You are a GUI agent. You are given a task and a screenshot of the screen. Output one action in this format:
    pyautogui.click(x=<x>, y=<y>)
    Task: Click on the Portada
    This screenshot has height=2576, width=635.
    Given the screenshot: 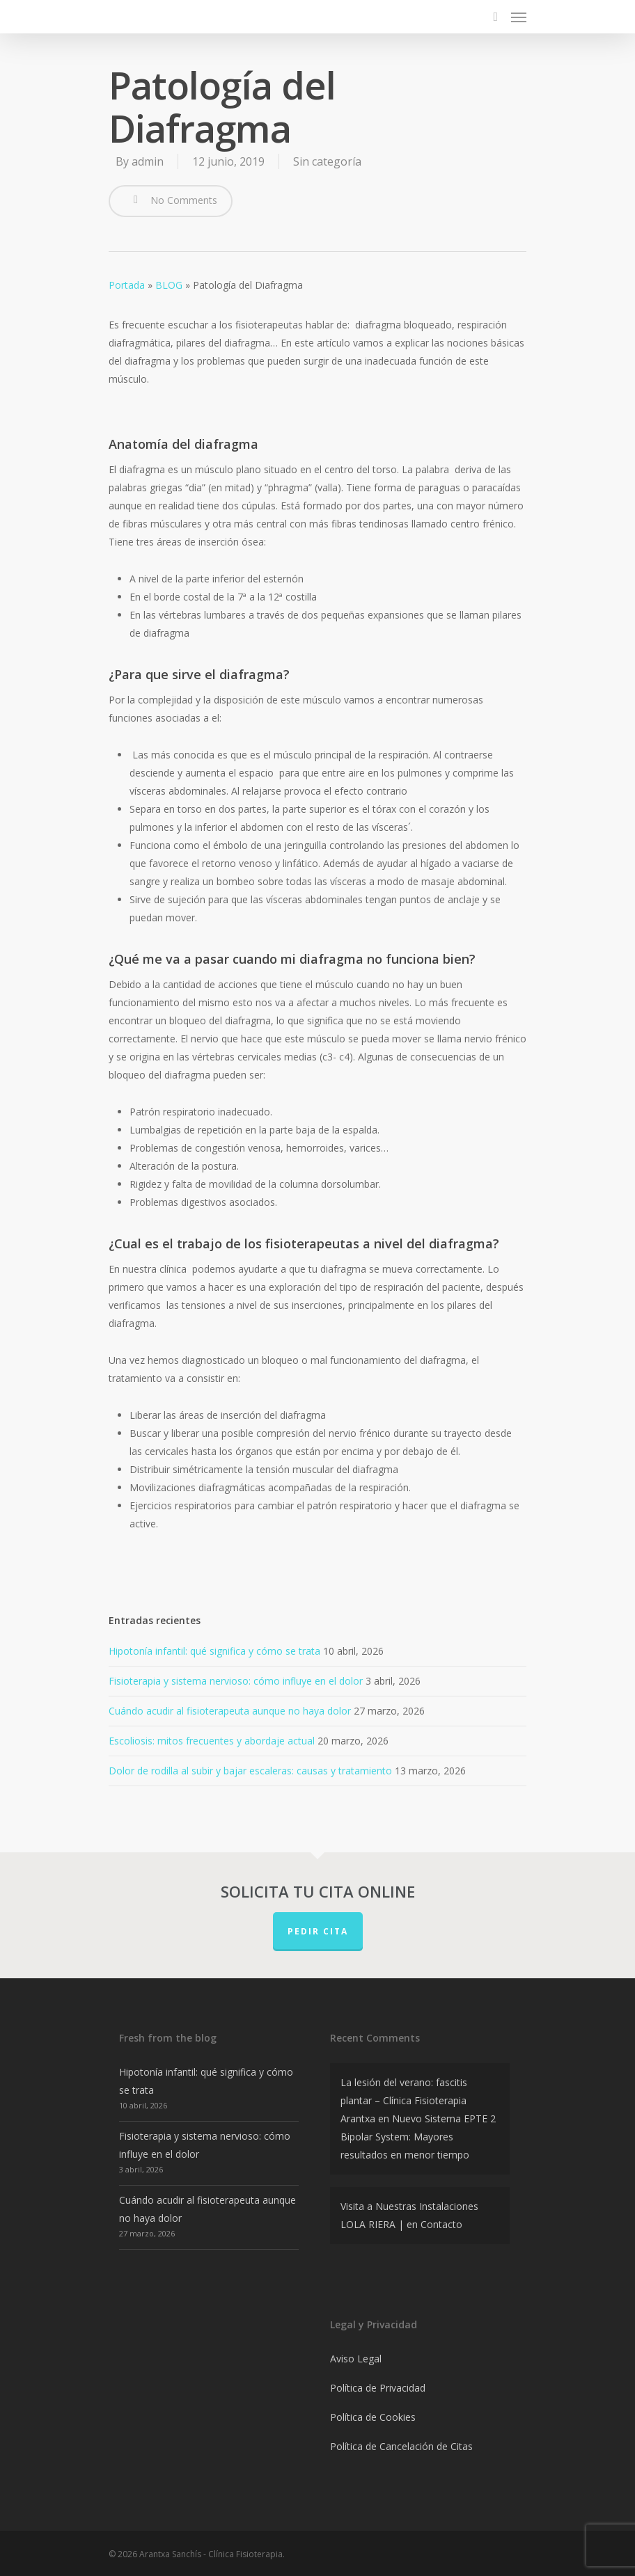 What is the action you would take?
    pyautogui.click(x=127, y=285)
    